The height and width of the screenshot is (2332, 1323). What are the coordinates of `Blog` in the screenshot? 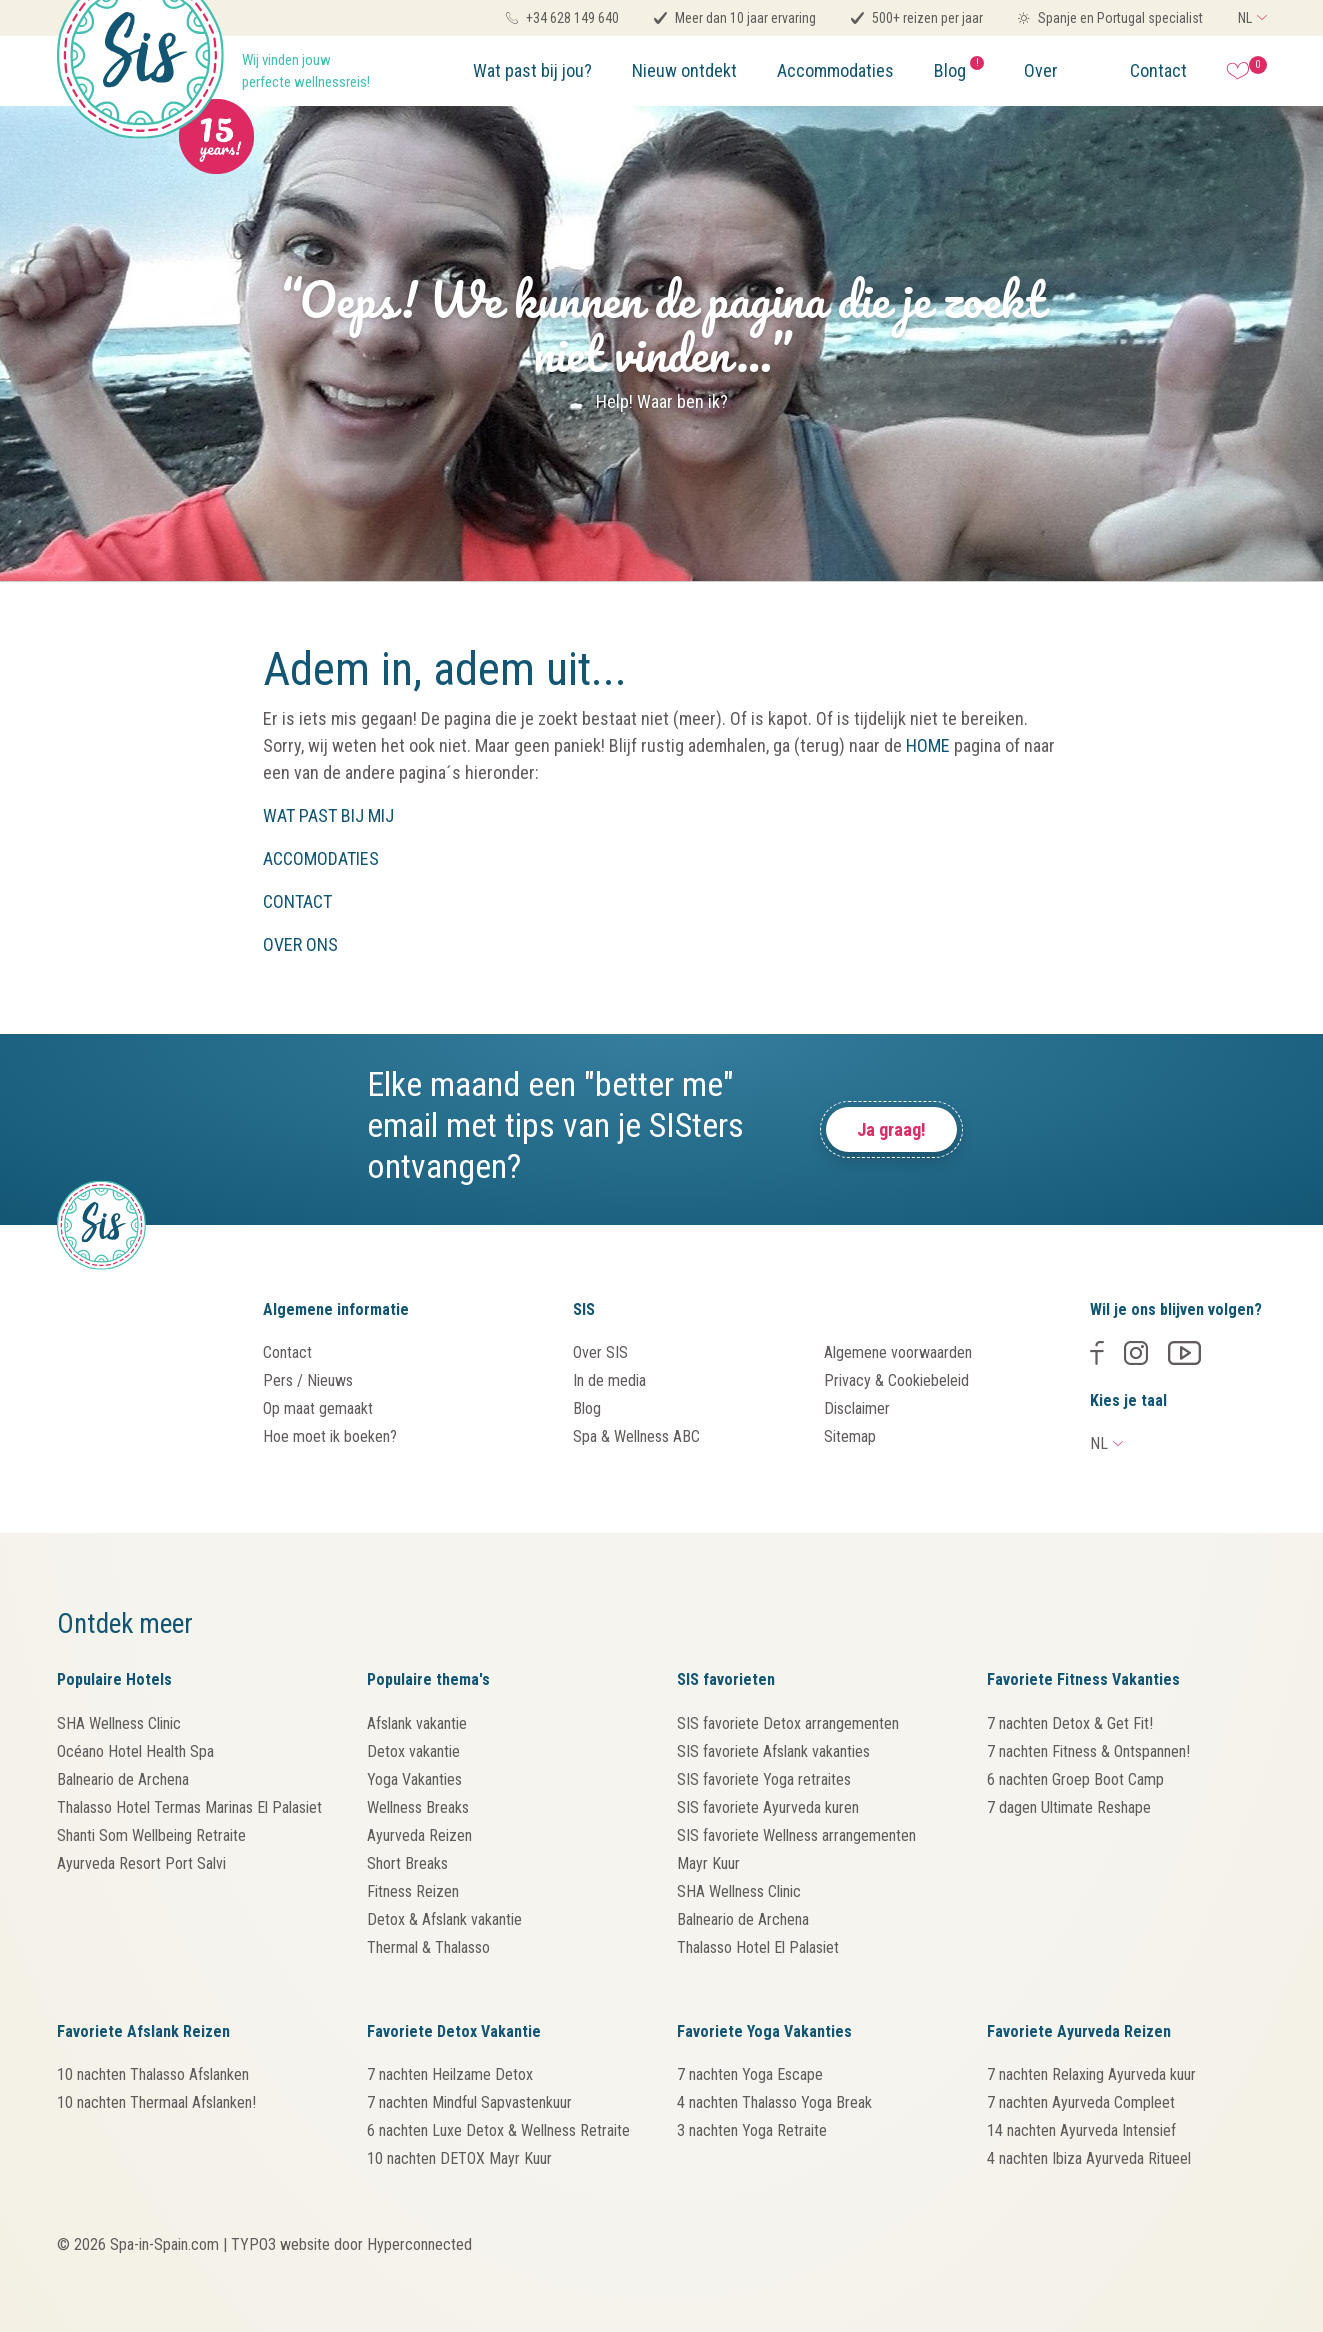 It's located at (959, 68).